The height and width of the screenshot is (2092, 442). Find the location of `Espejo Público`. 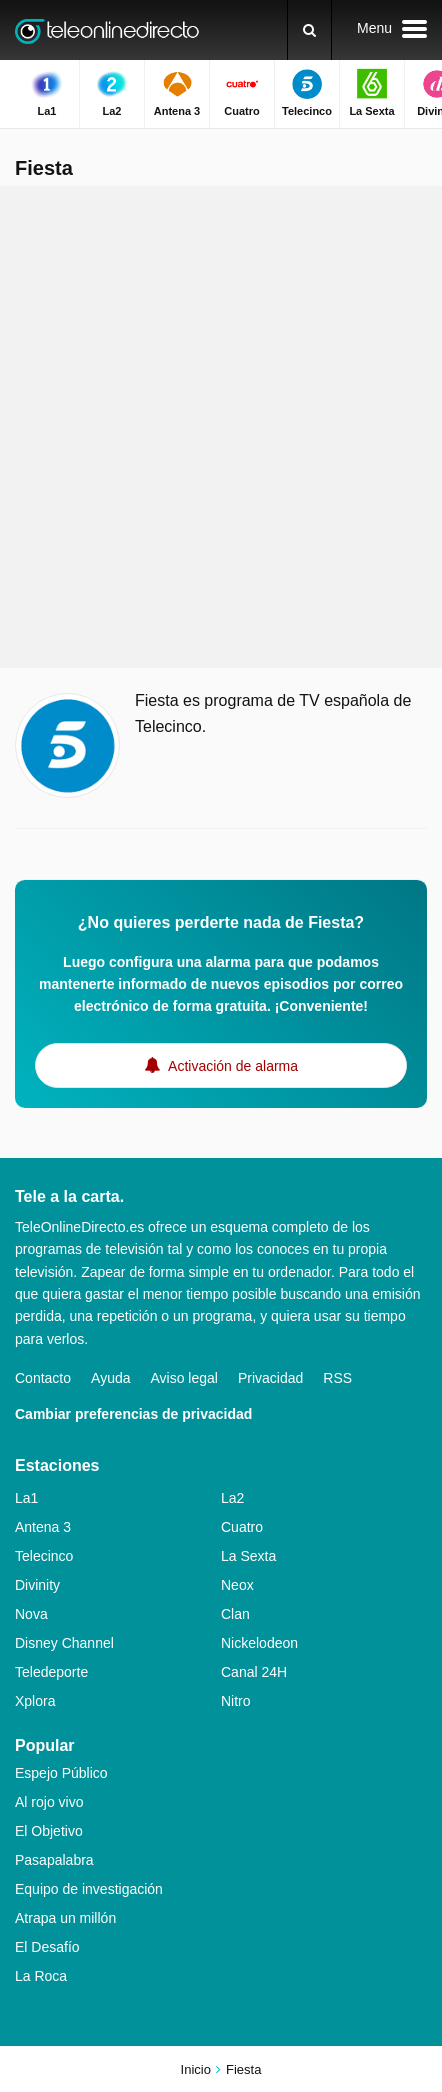

Espejo Público is located at coordinates (61, 1773).